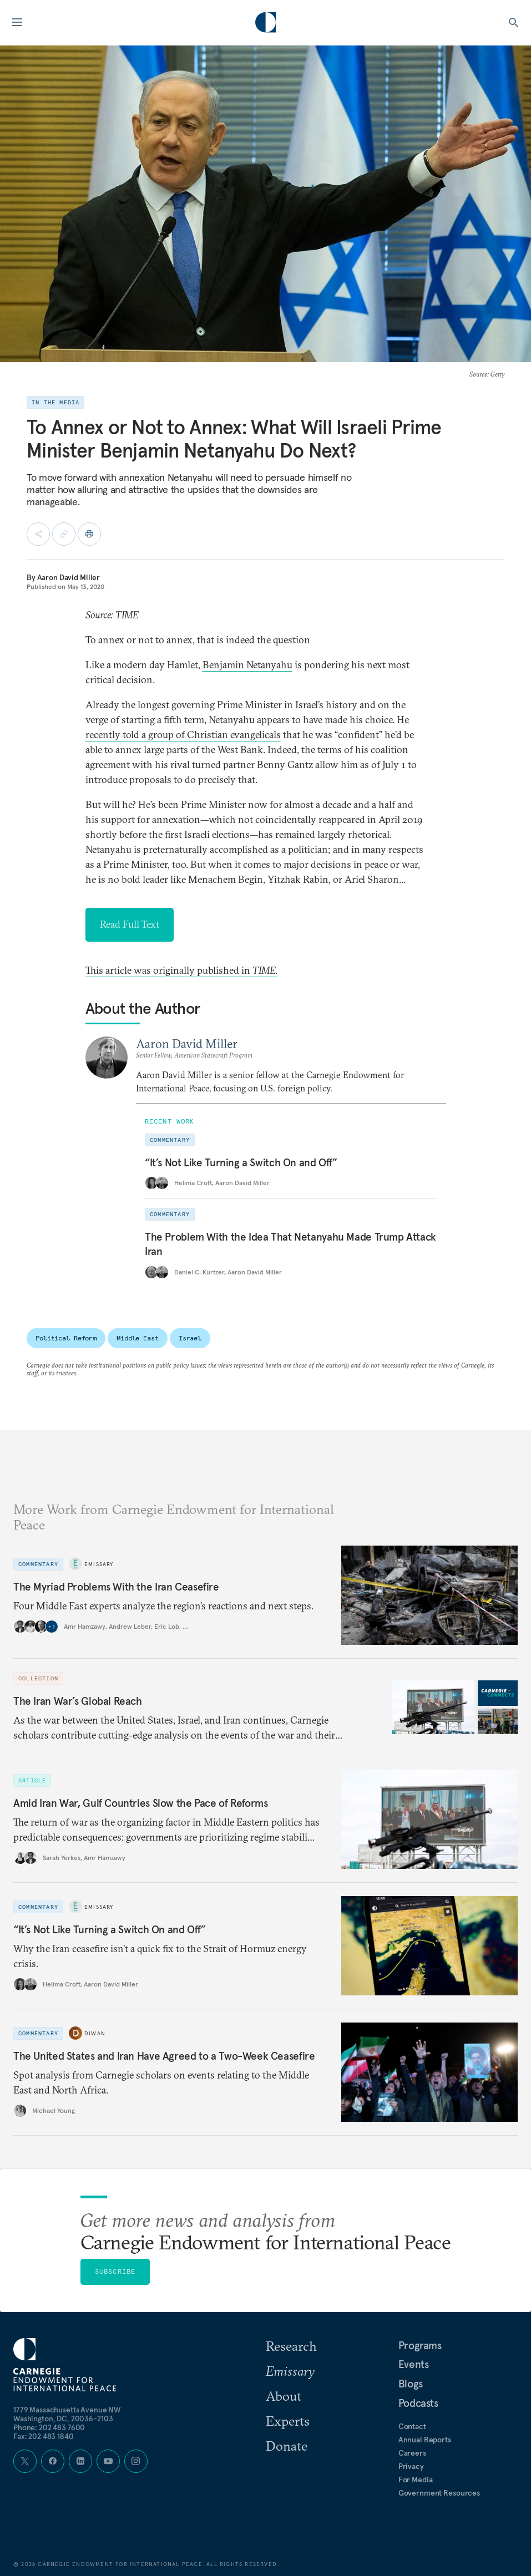 The height and width of the screenshot is (2576, 531). What do you see at coordinates (412, 2453) in the screenshot?
I see `Careers` at bounding box center [412, 2453].